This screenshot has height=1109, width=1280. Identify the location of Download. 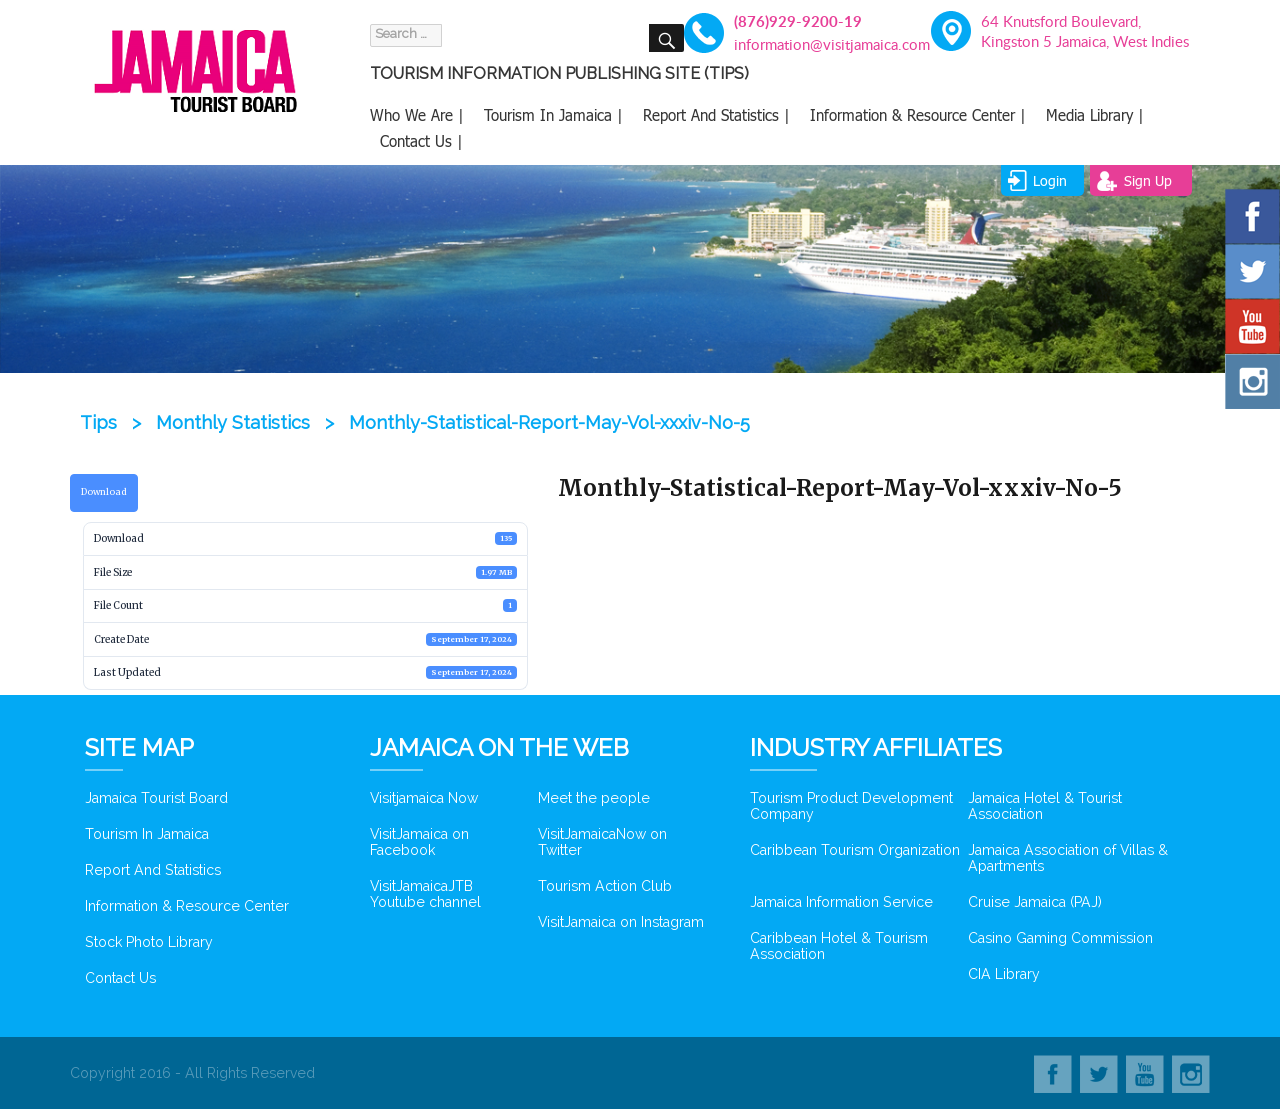
(104, 491).